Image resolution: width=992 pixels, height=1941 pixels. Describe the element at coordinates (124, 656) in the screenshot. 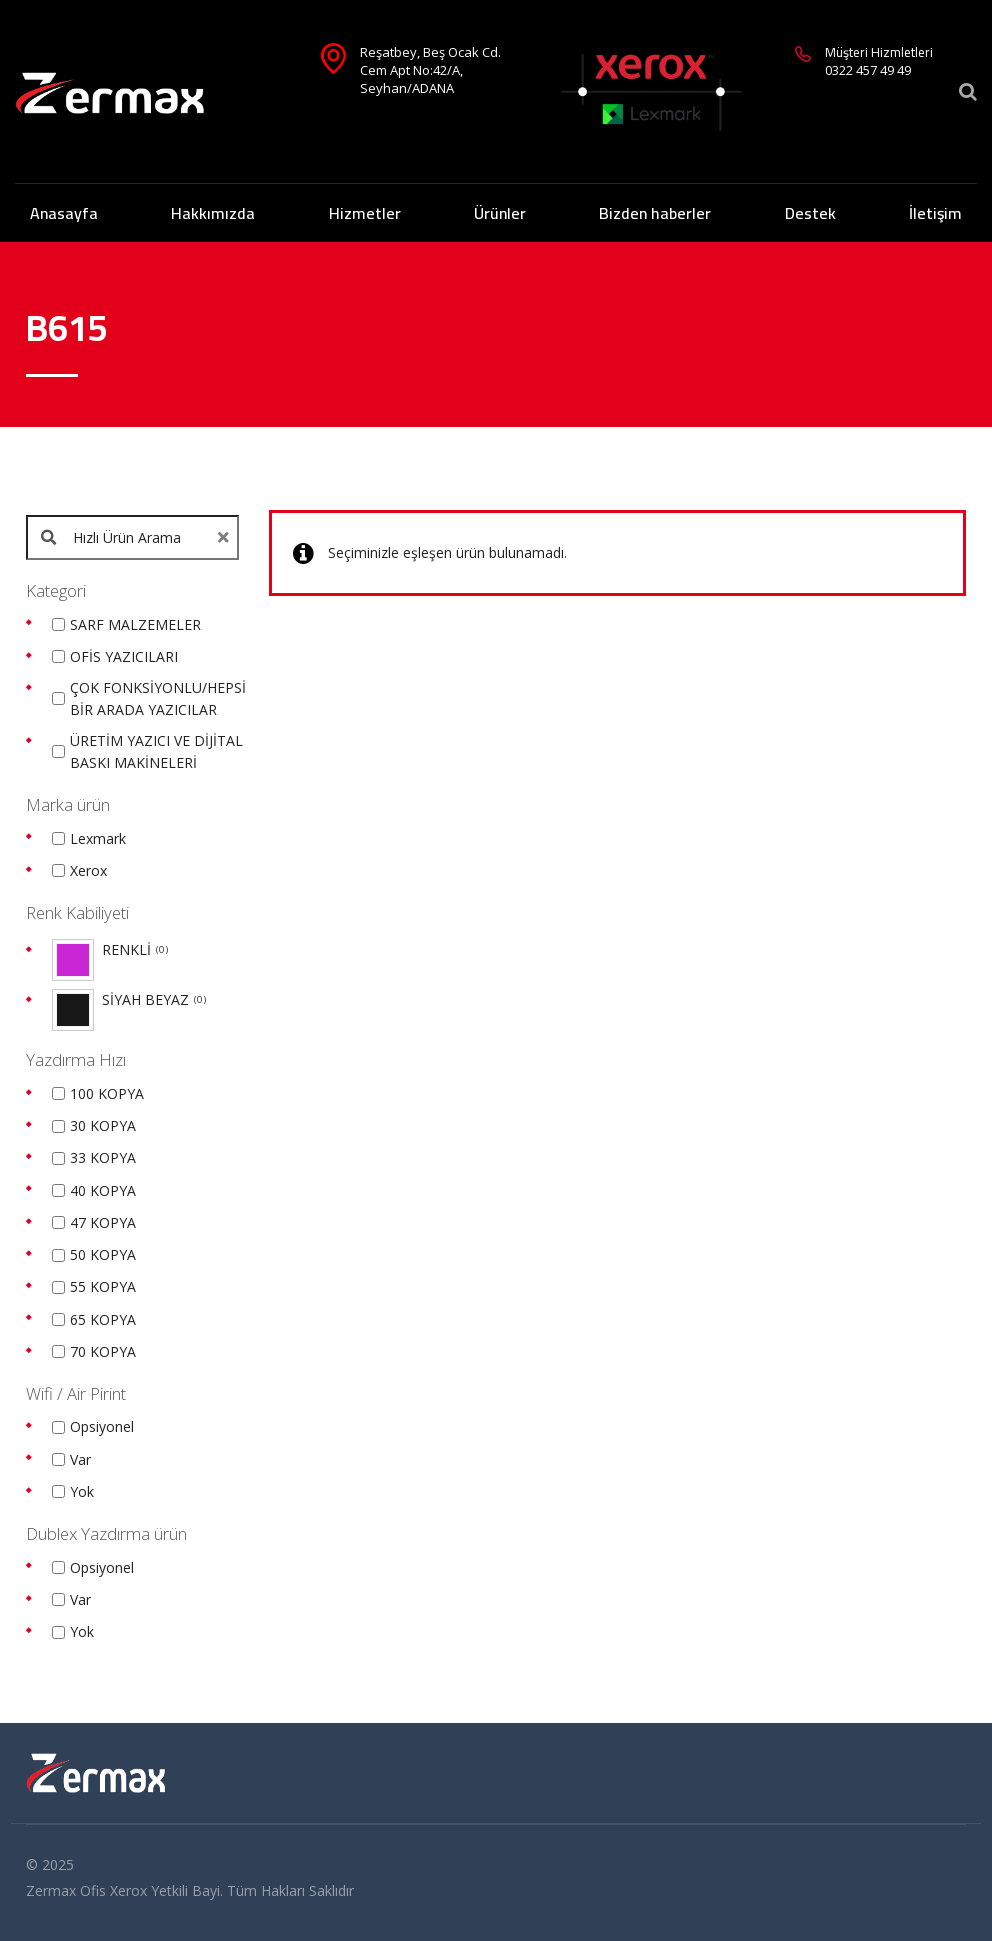

I see `OFİS YAZICILARI [option]` at that location.